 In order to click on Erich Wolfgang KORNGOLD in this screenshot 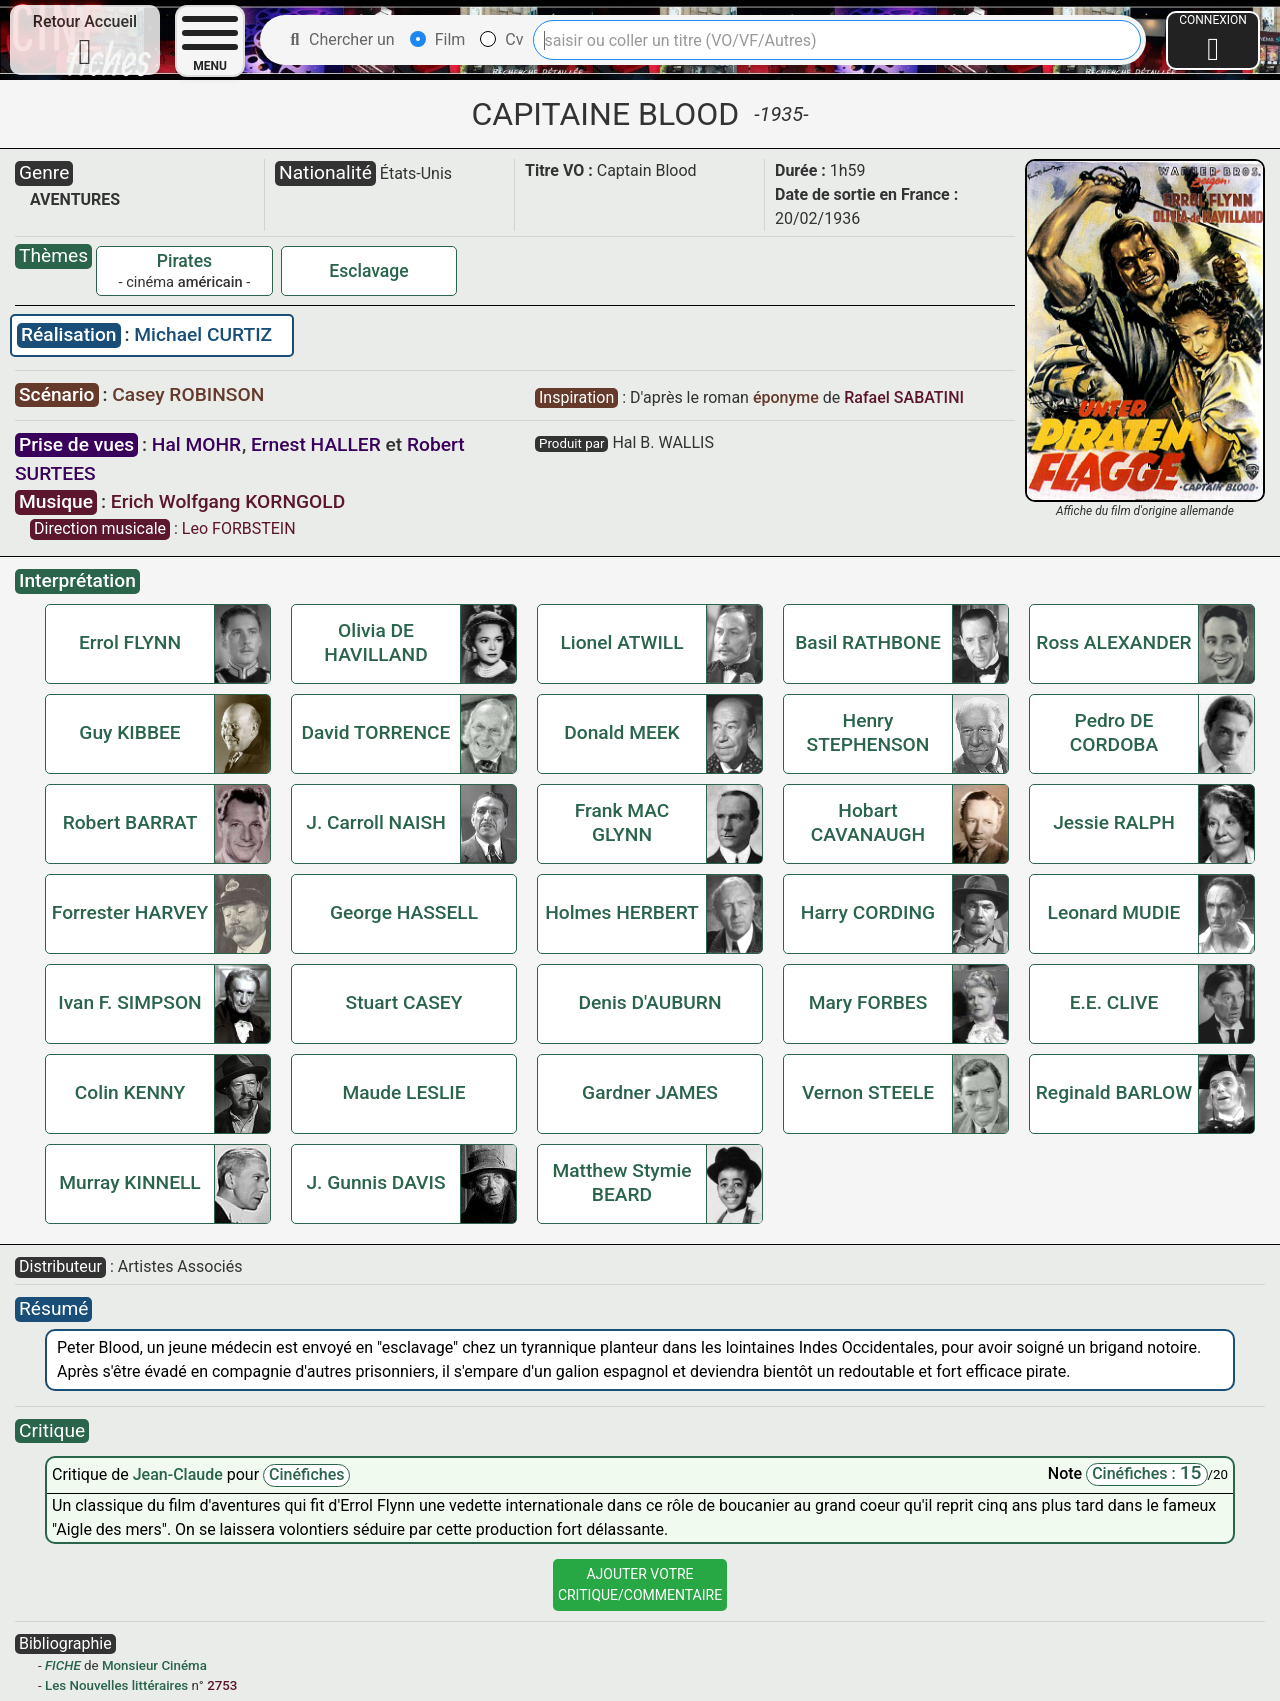, I will do `click(228, 501)`.